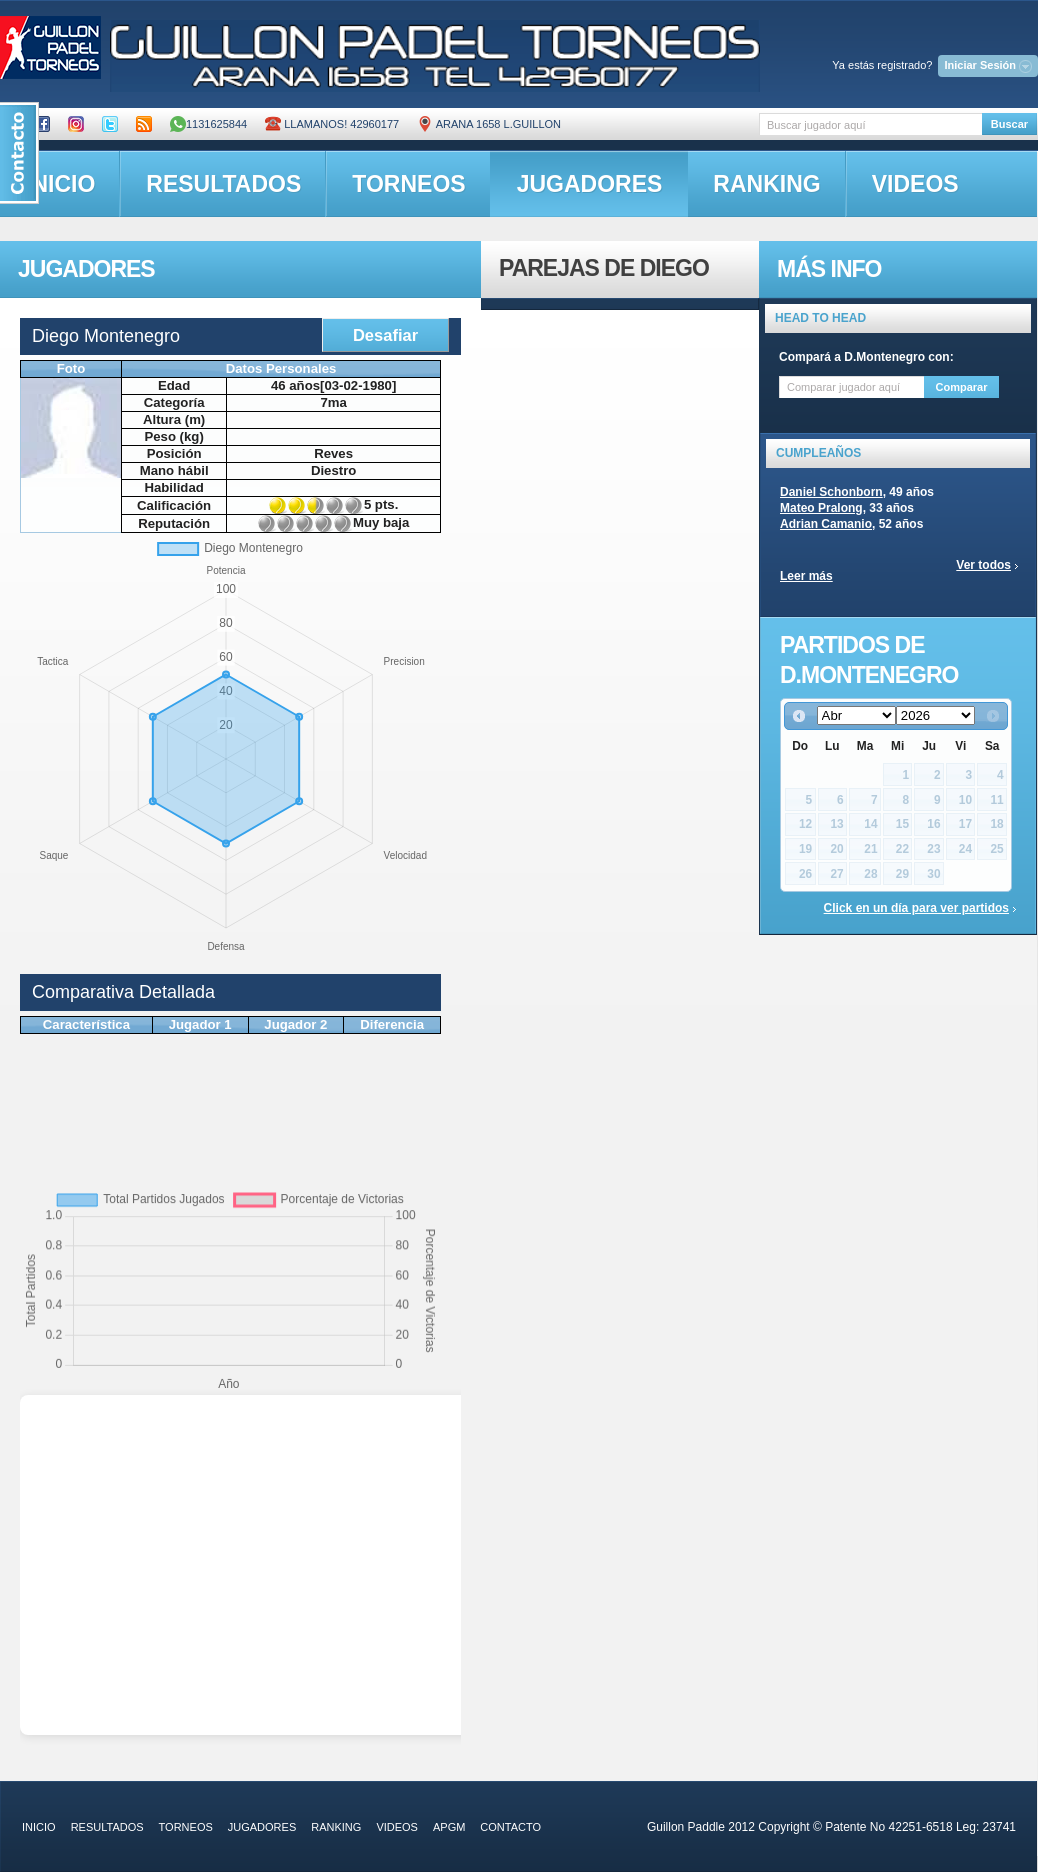  Describe the element at coordinates (510, 1827) in the screenshot. I see `contacto` at that location.